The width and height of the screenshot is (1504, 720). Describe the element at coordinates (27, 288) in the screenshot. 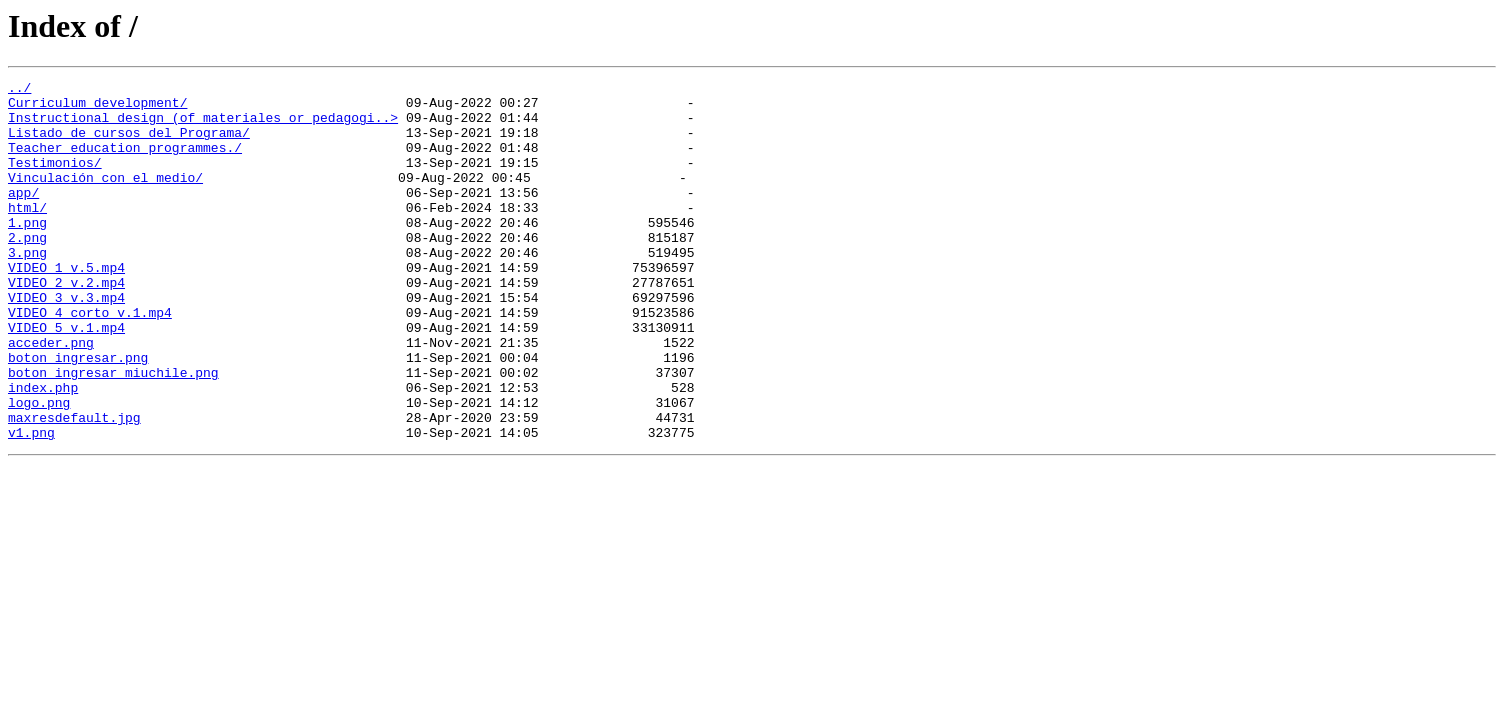

I see `3.png` at that location.